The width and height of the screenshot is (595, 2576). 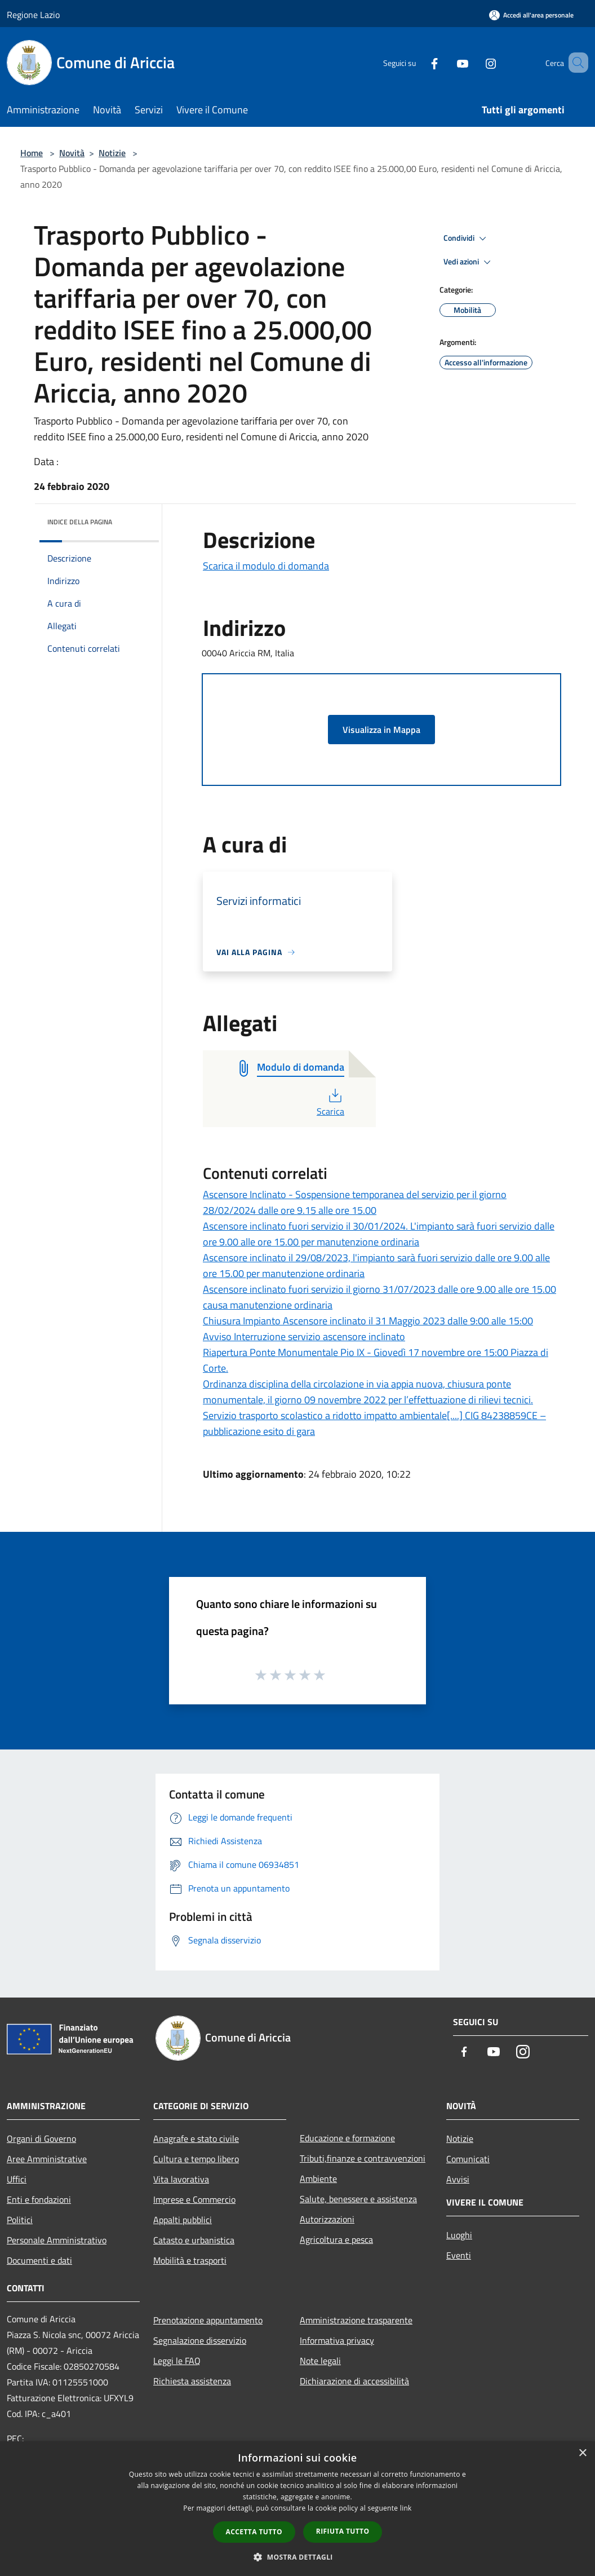 I want to click on Imprese e Commercio, so click(x=194, y=2199).